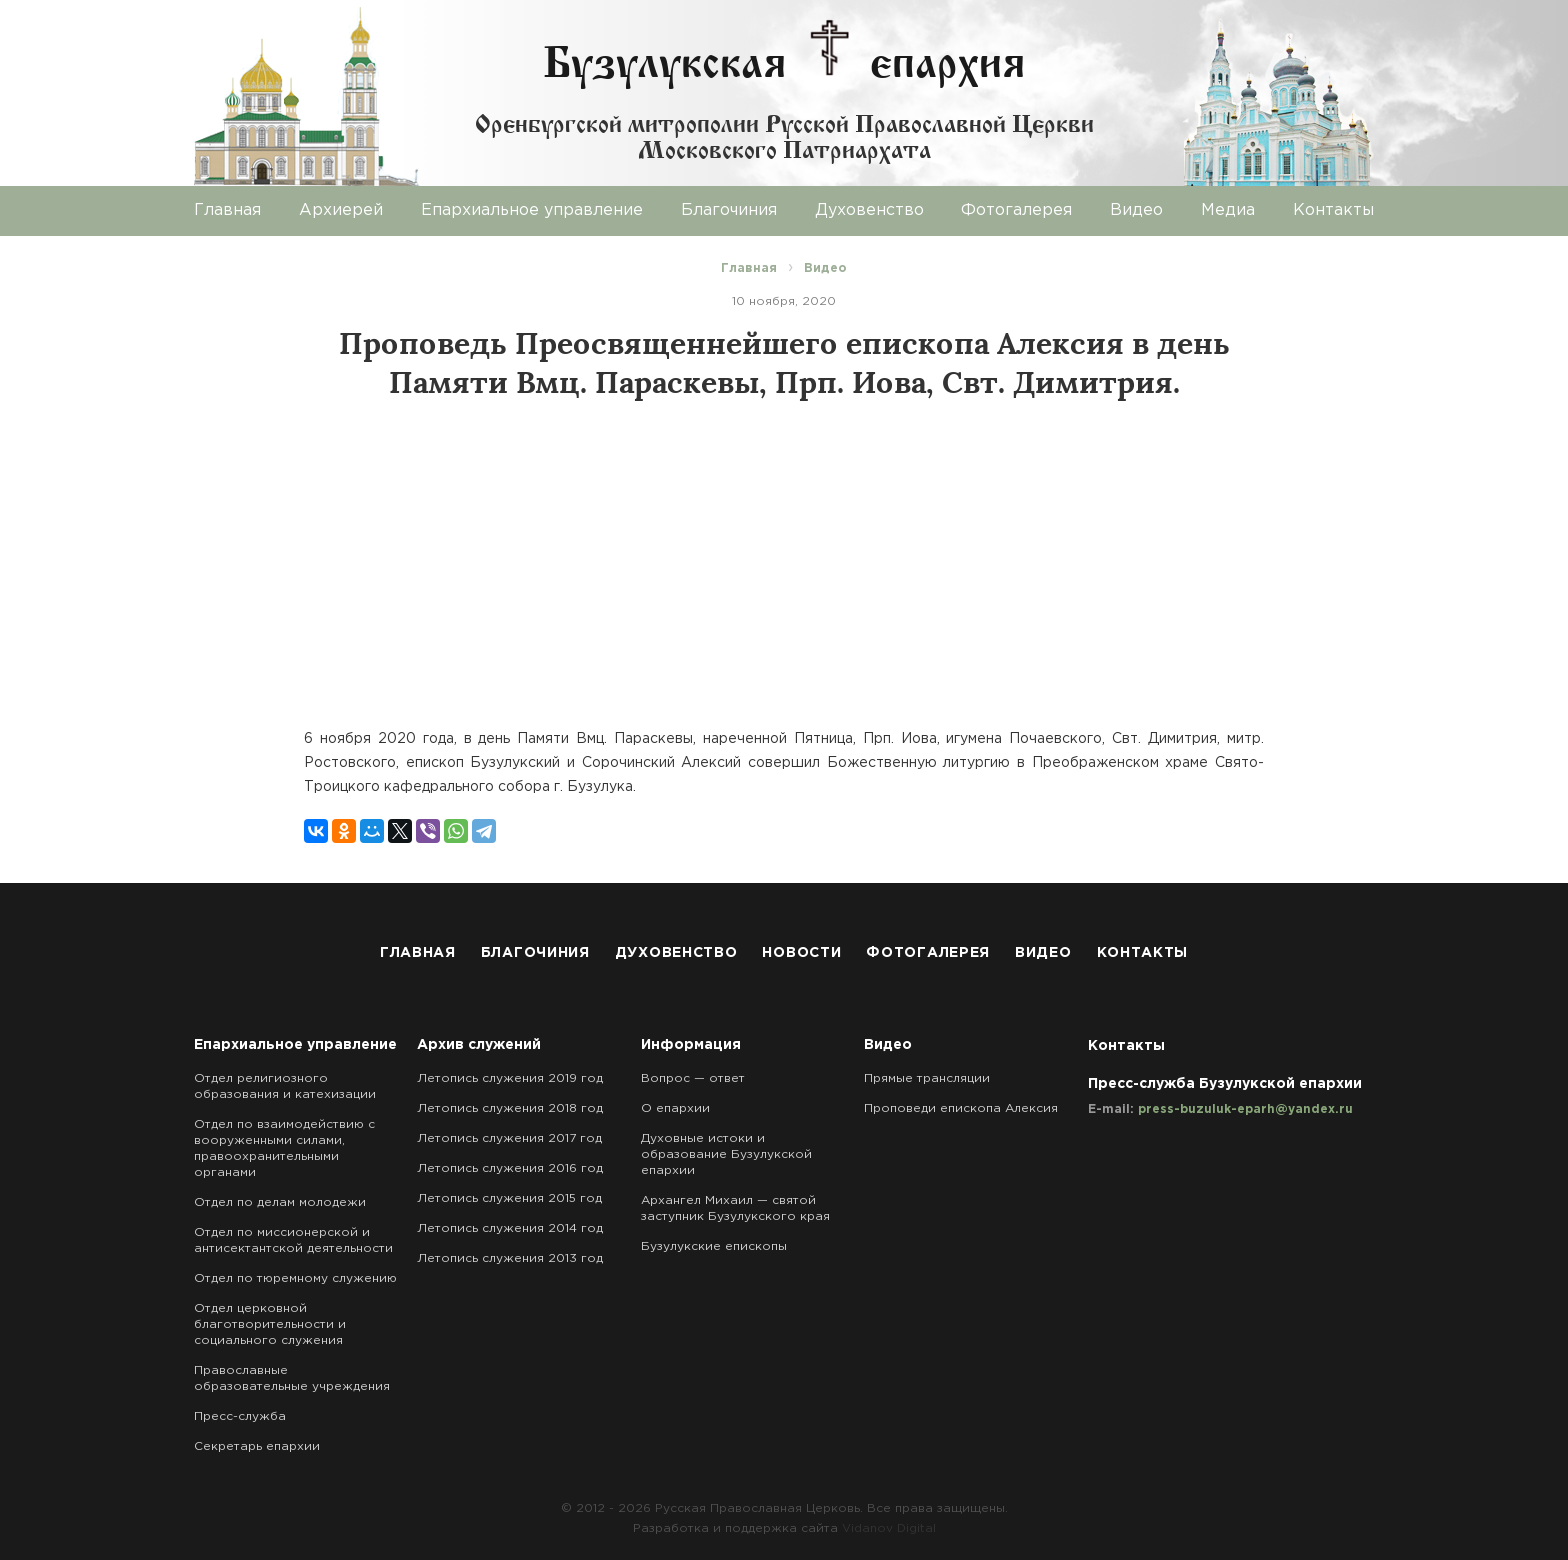 This screenshot has height=1560, width=1568. Describe the element at coordinates (510, 1228) in the screenshot. I see `Летопись служения 2014 год` at that location.